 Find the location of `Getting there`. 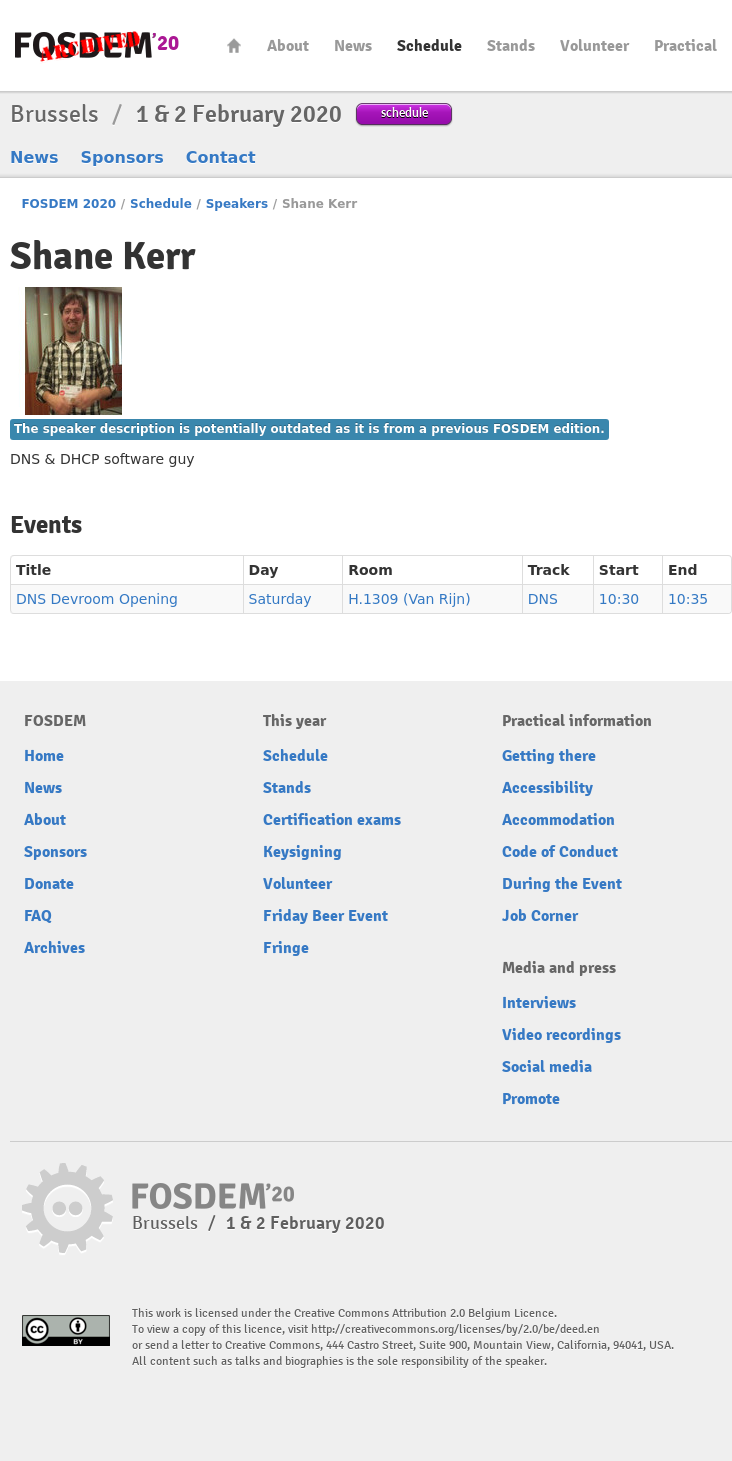

Getting there is located at coordinates (549, 756).